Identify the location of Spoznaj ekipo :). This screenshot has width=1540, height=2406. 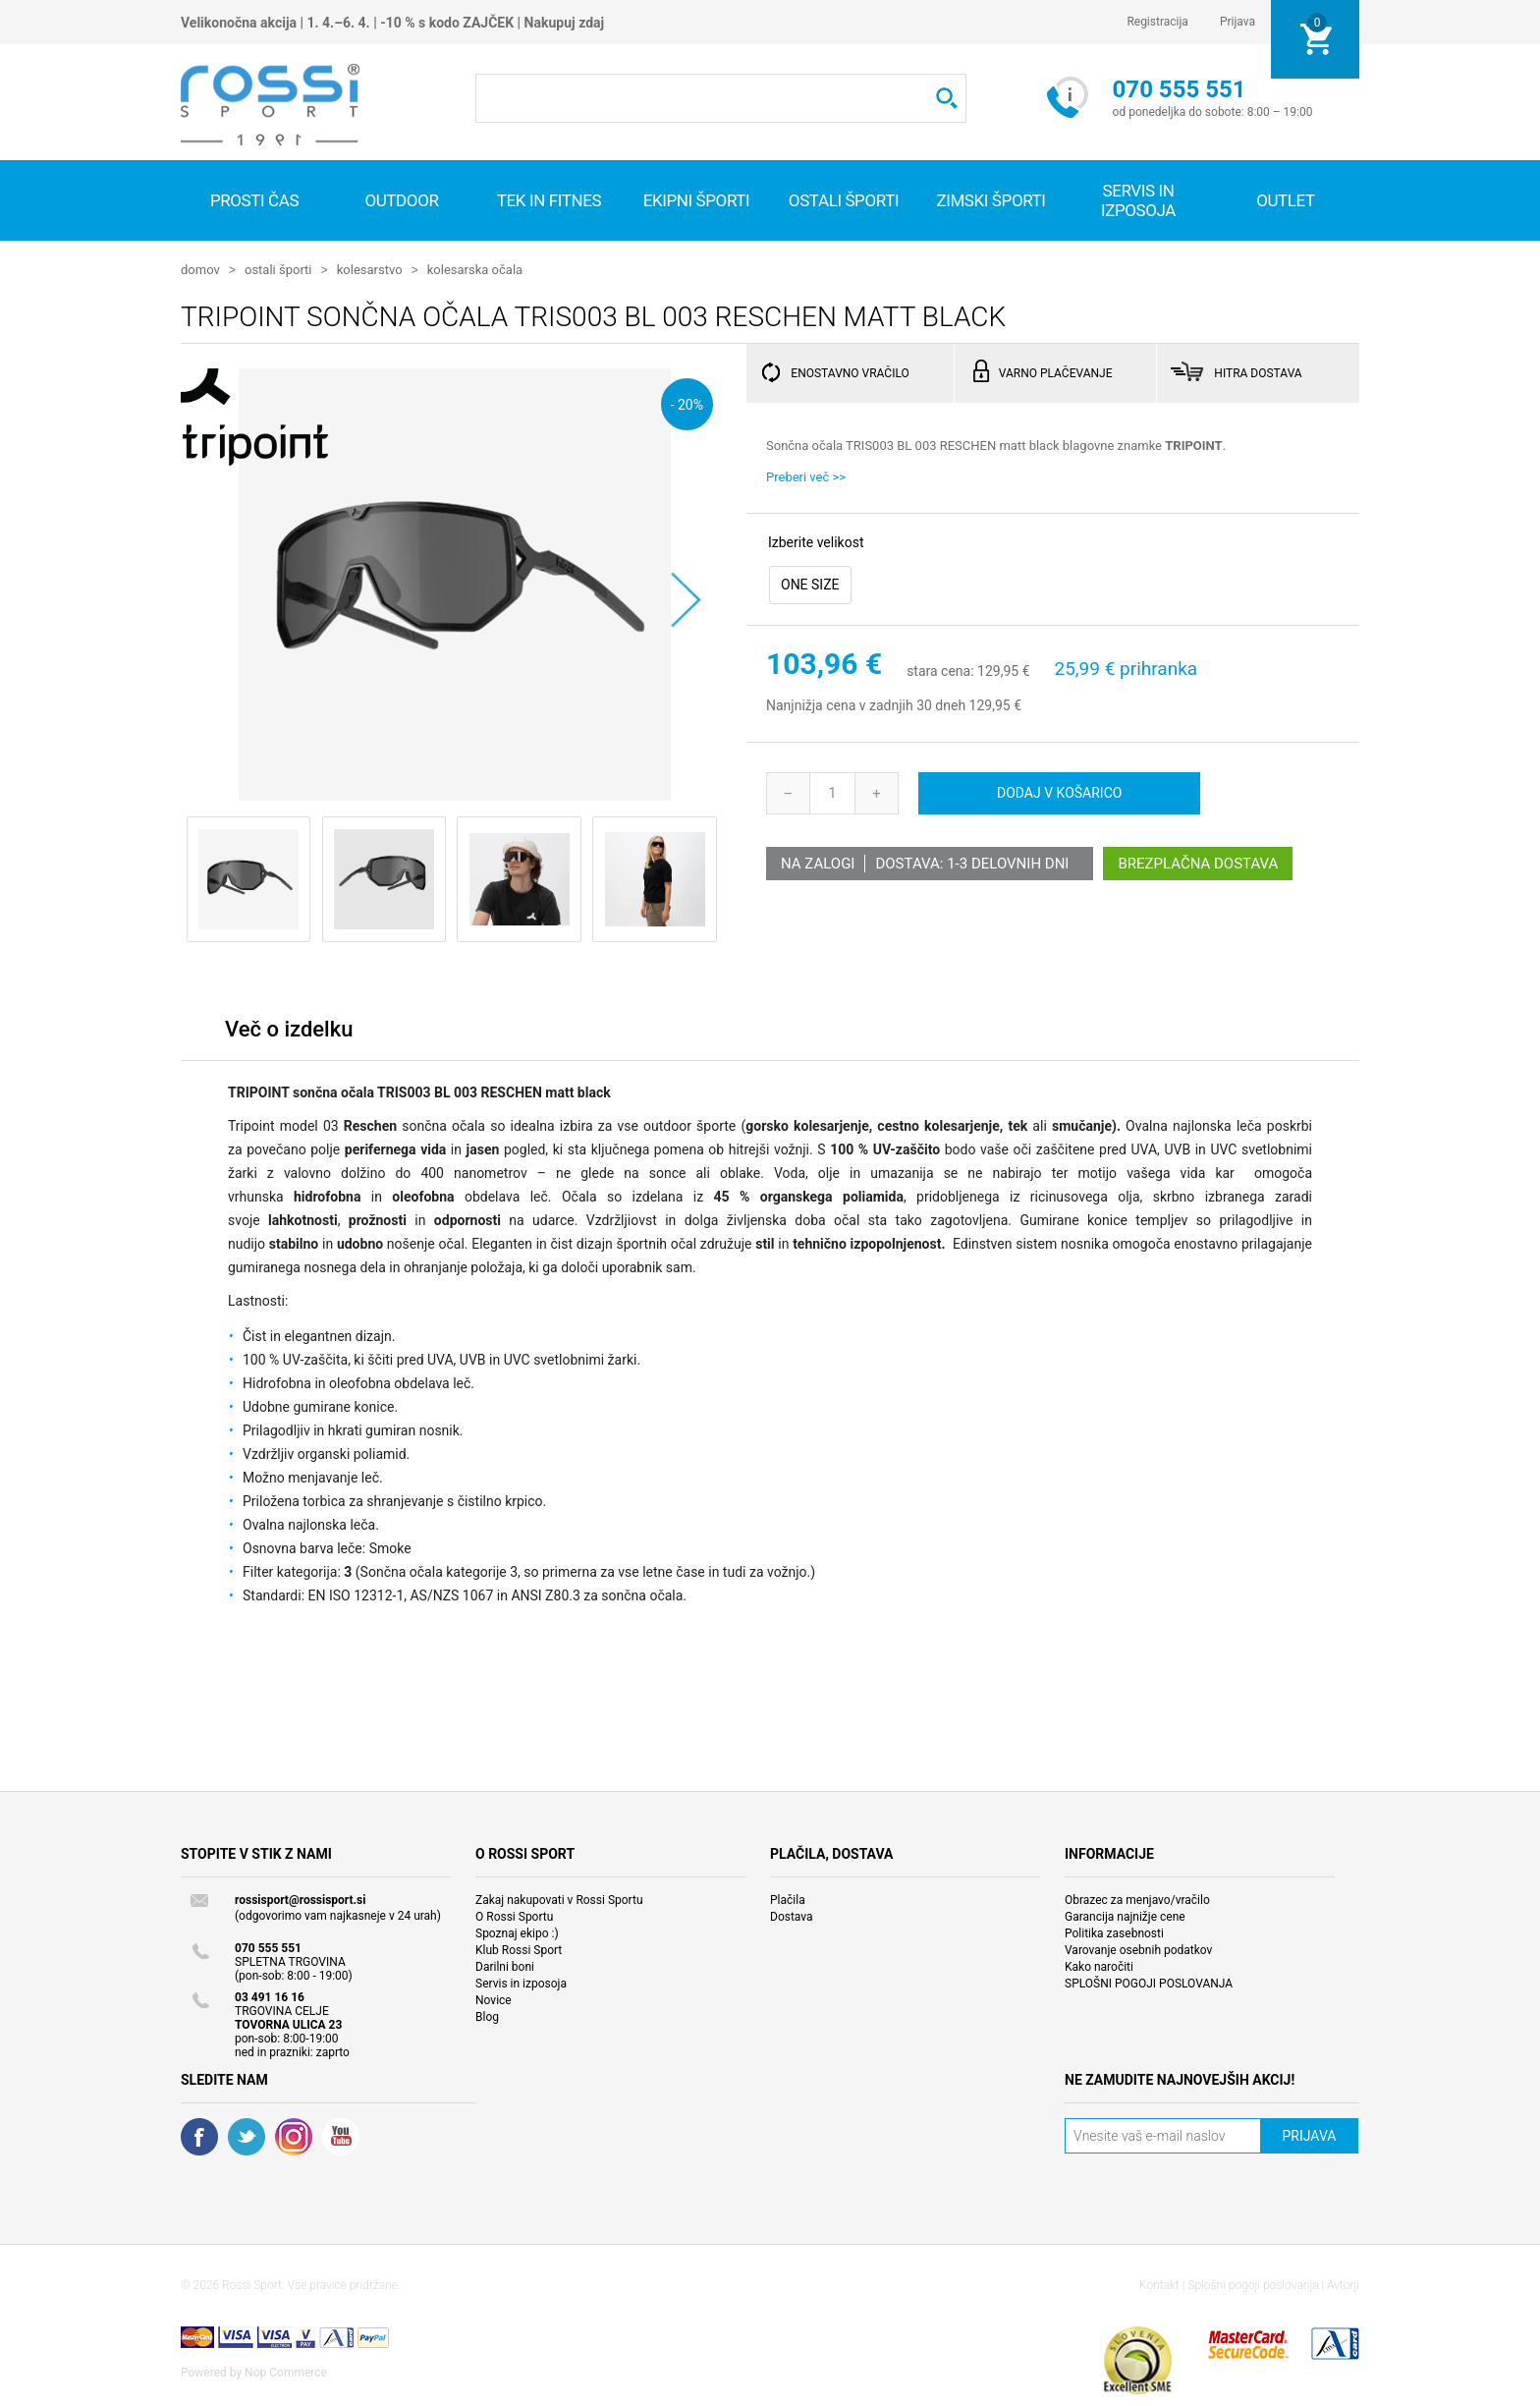
(517, 1932).